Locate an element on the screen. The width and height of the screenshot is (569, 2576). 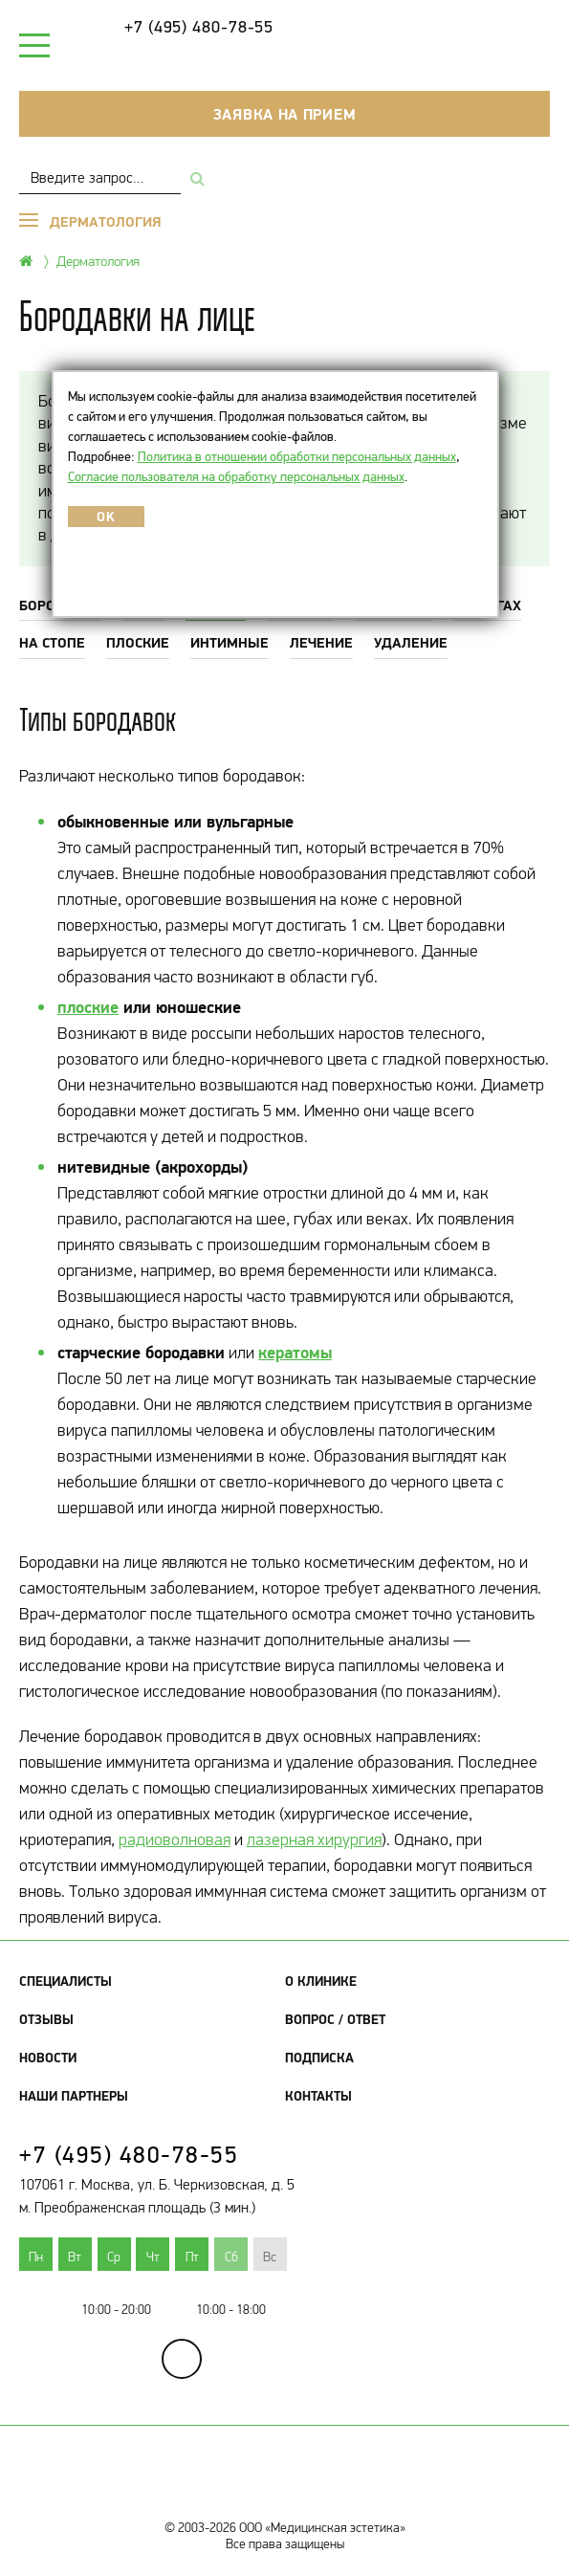
О клинике is located at coordinates (321, 1981).